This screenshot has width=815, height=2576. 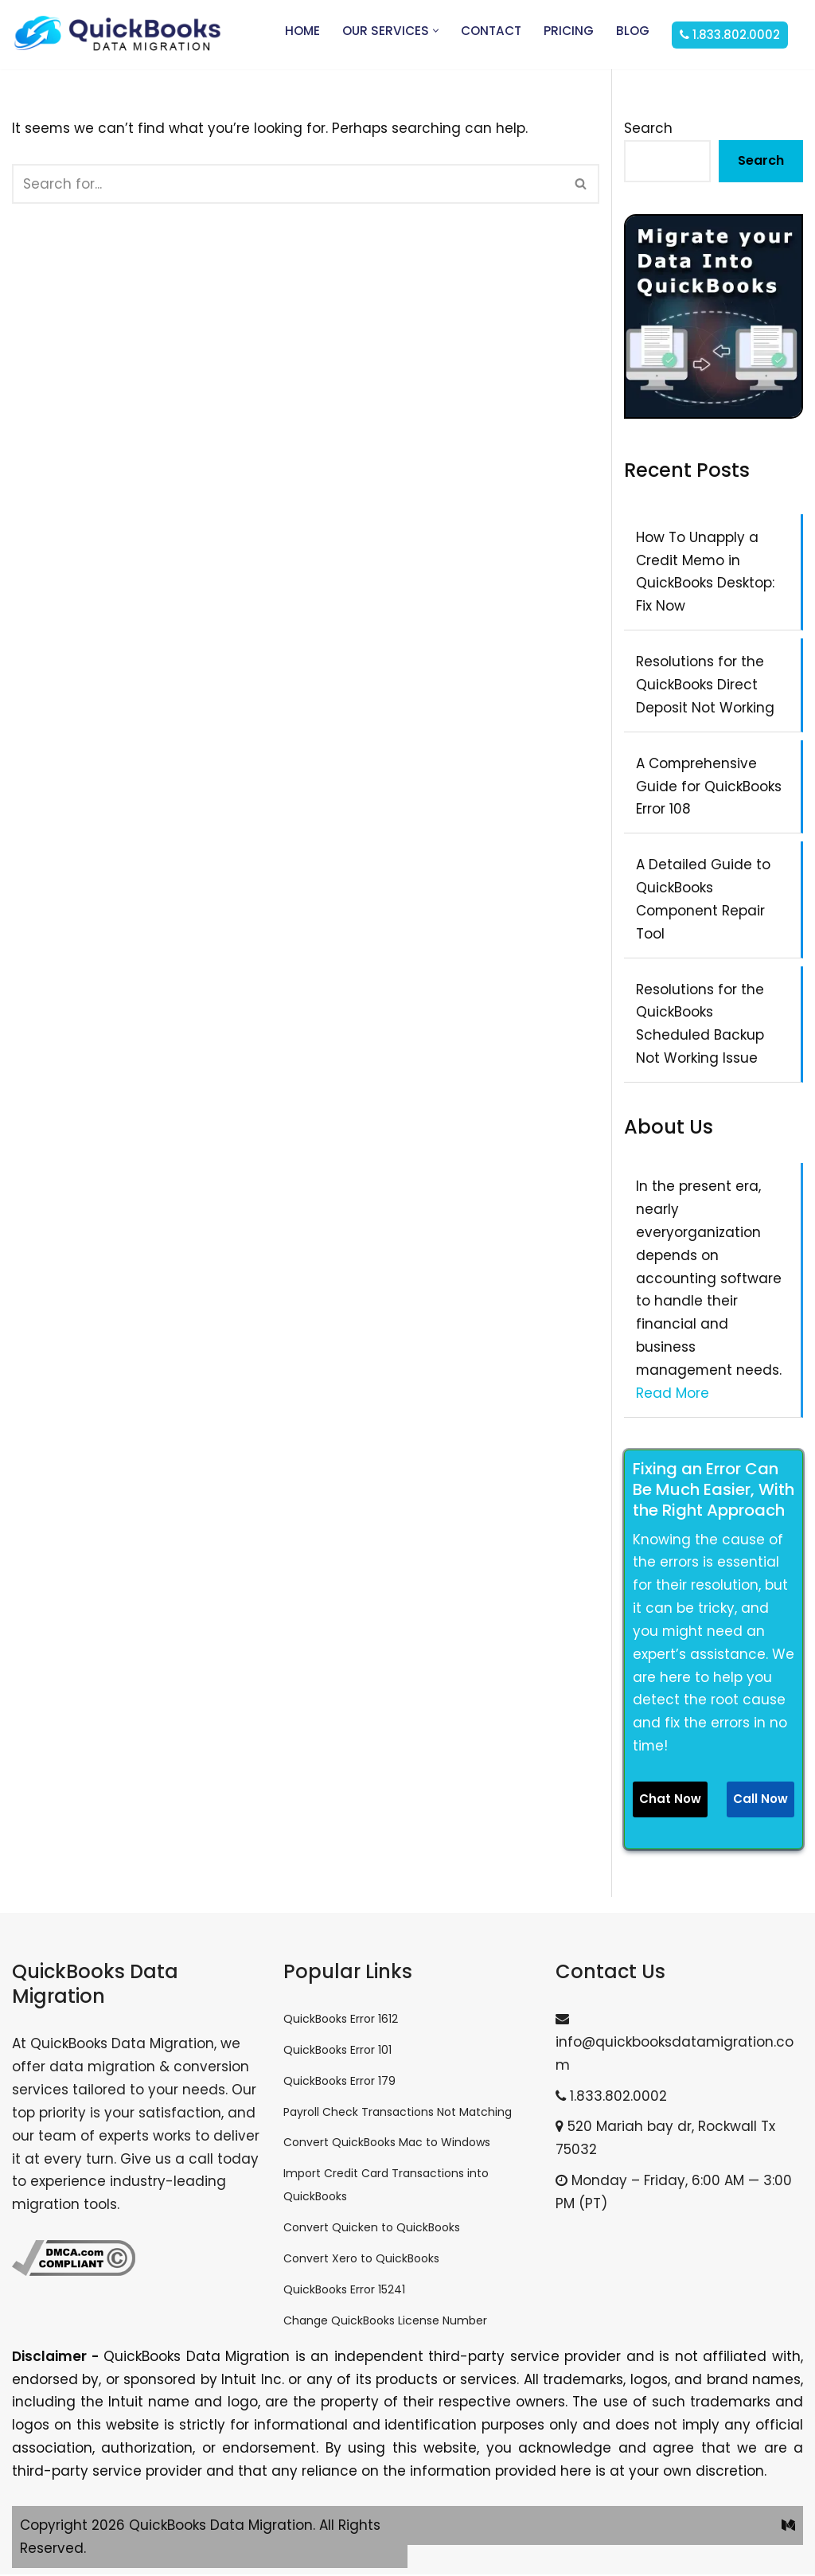 What do you see at coordinates (670, 1800) in the screenshot?
I see `Chat Now` at bounding box center [670, 1800].